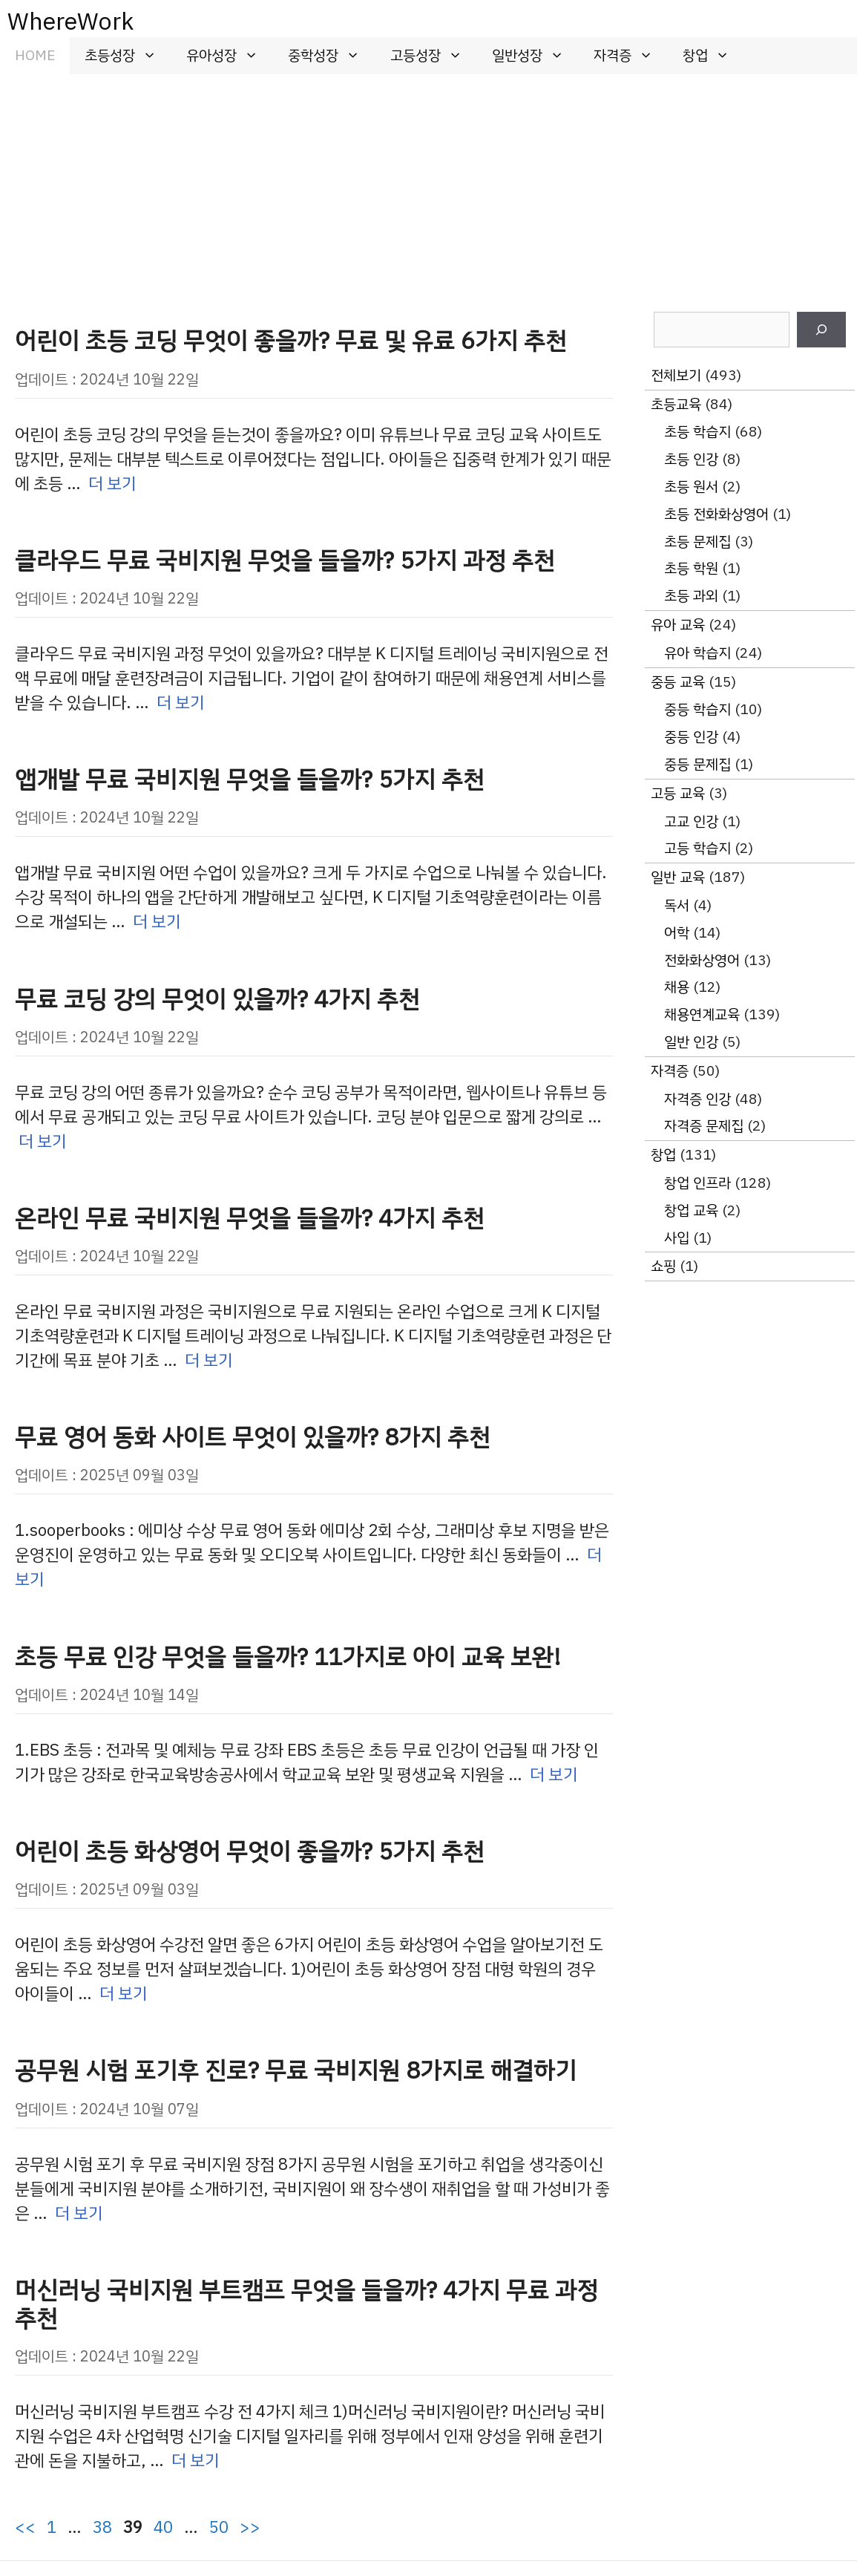 This screenshot has width=857, height=2576. What do you see at coordinates (716, 514) in the screenshot?
I see `초등 전화화상영어` at bounding box center [716, 514].